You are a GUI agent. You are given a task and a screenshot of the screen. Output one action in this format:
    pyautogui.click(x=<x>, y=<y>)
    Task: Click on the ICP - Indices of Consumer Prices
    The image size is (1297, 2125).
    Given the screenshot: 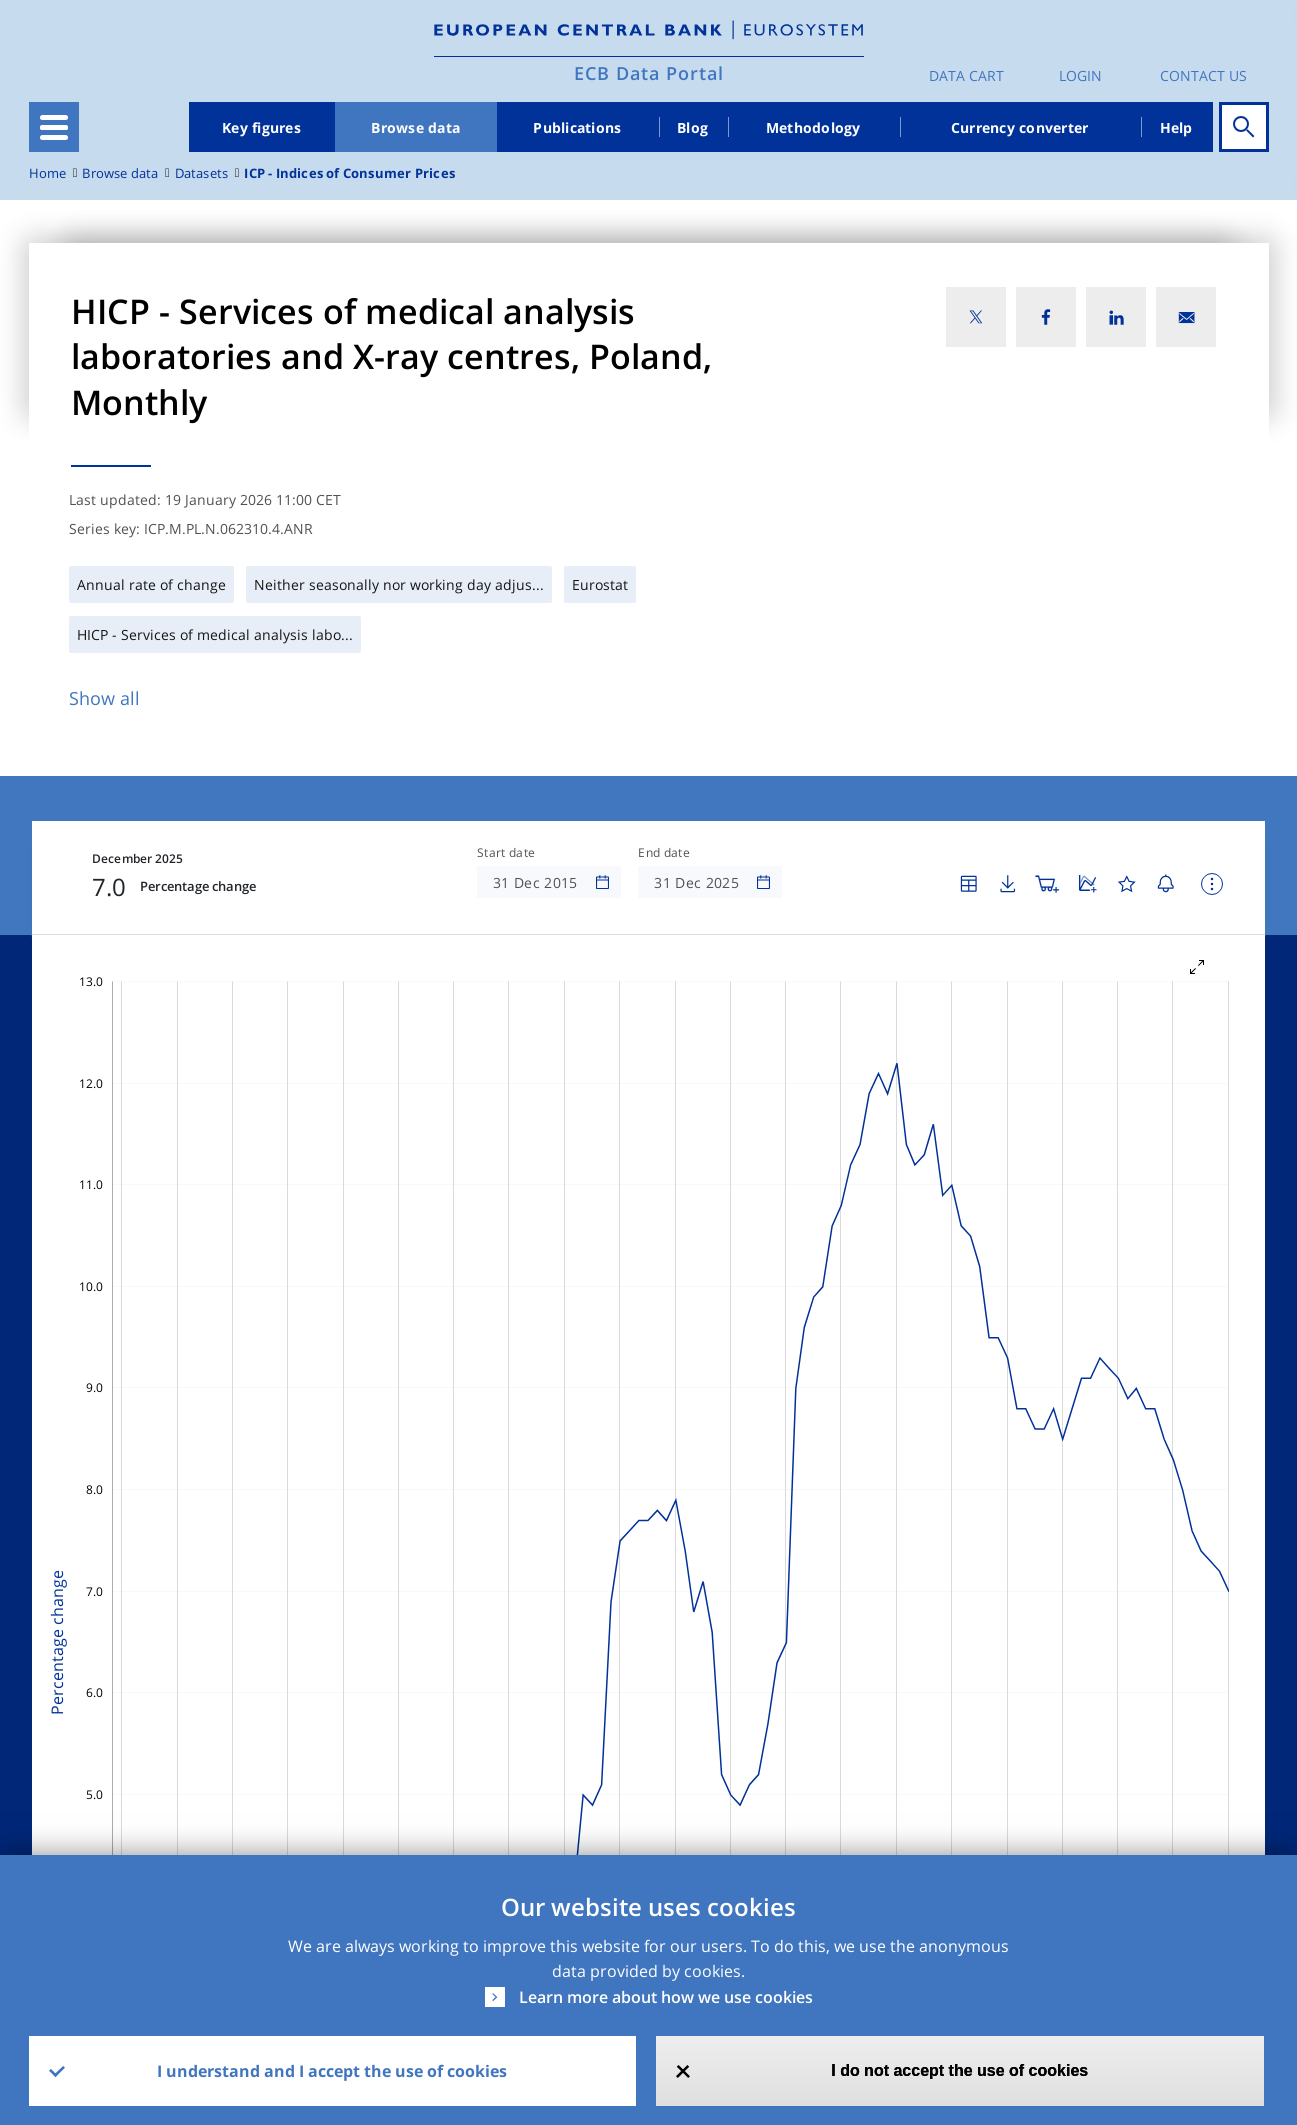 What is the action you would take?
    pyautogui.click(x=349, y=173)
    